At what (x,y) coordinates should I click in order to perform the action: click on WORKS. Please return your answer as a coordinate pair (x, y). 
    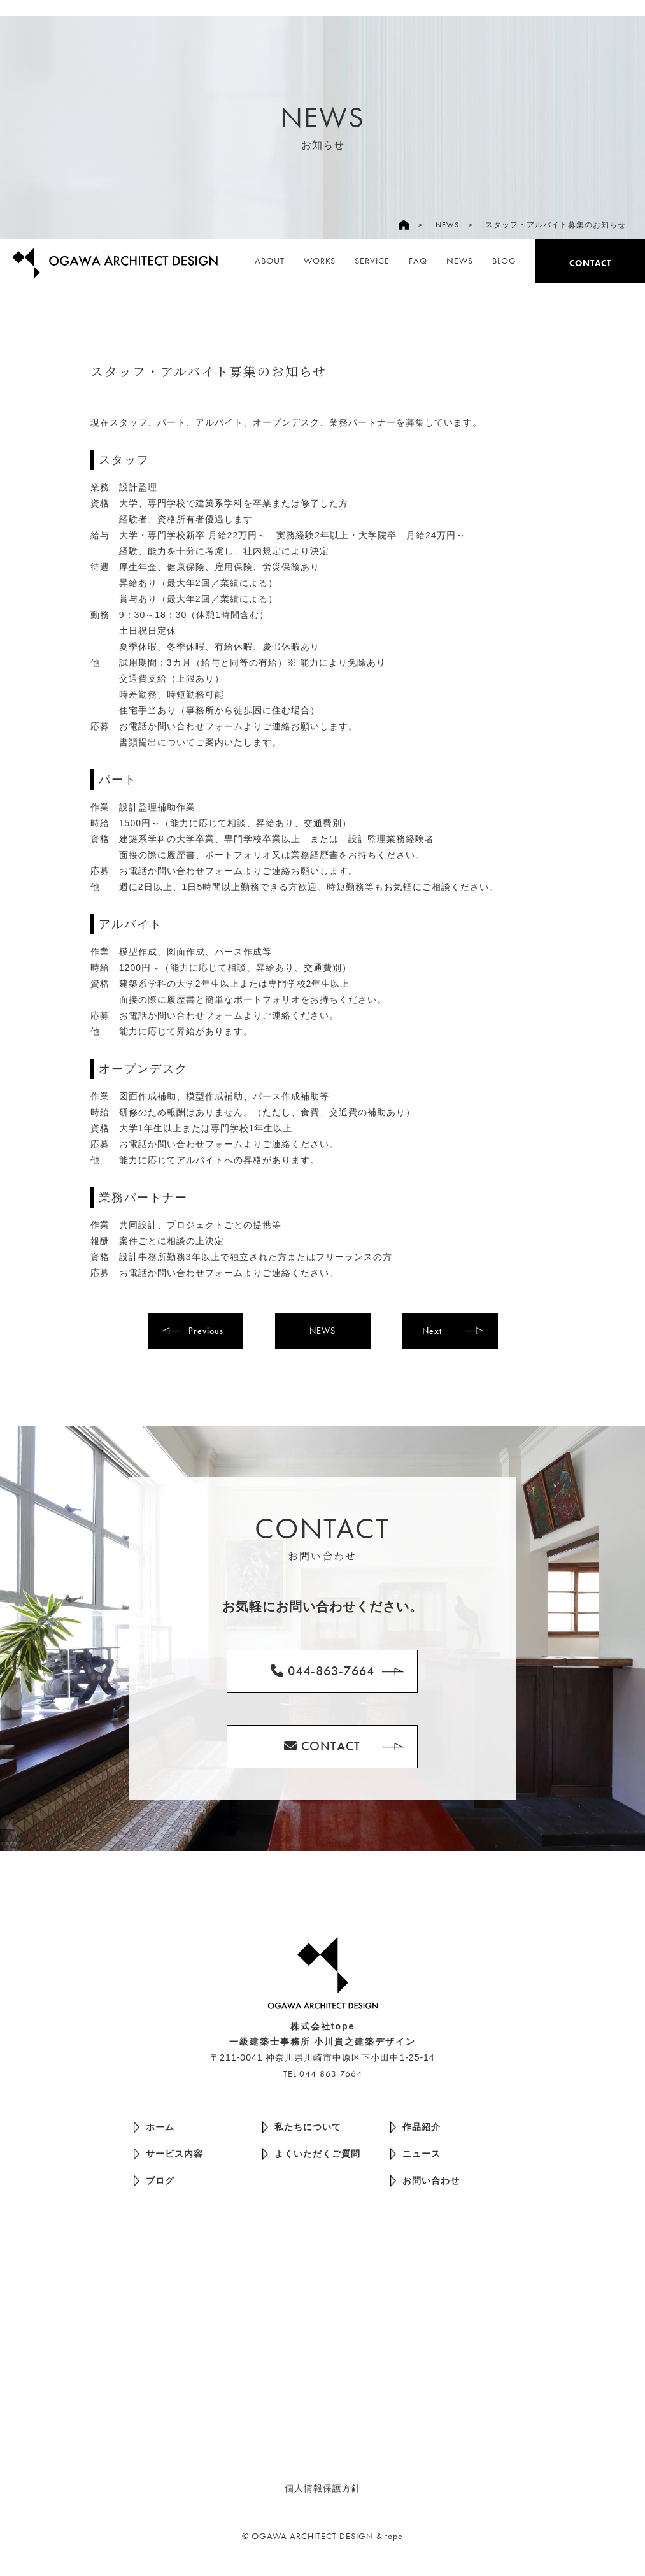
    Looking at the image, I should click on (320, 260).